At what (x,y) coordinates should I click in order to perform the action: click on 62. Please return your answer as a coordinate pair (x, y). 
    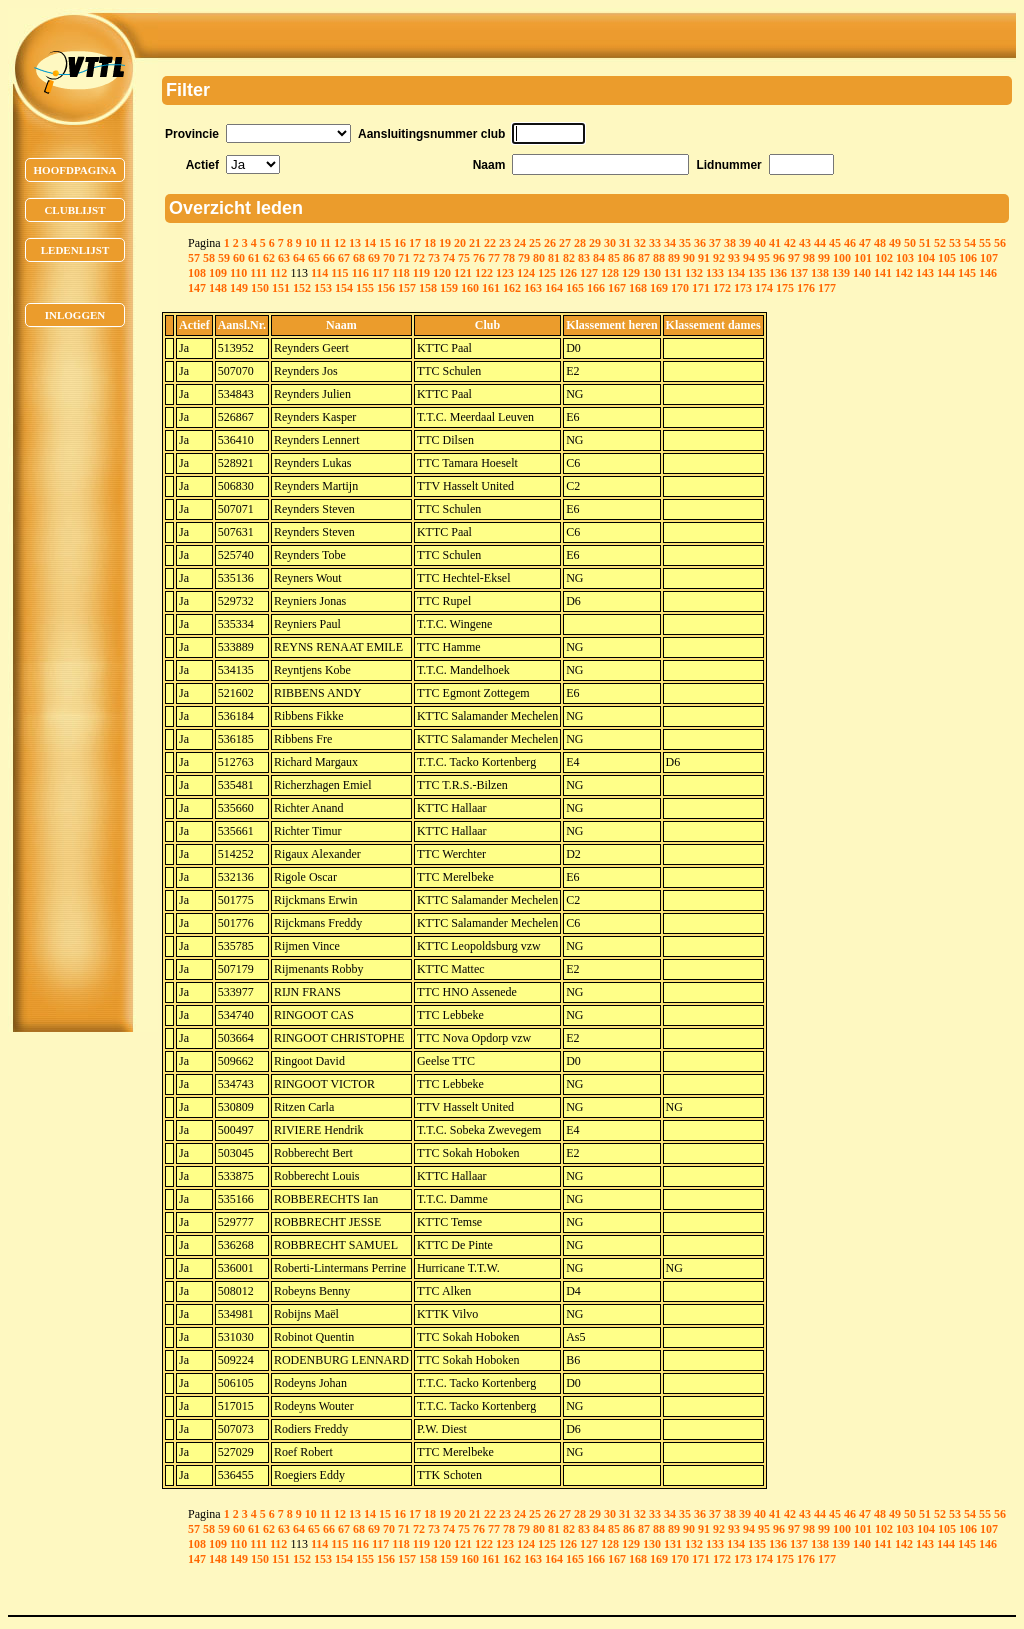
    Looking at the image, I should click on (269, 258).